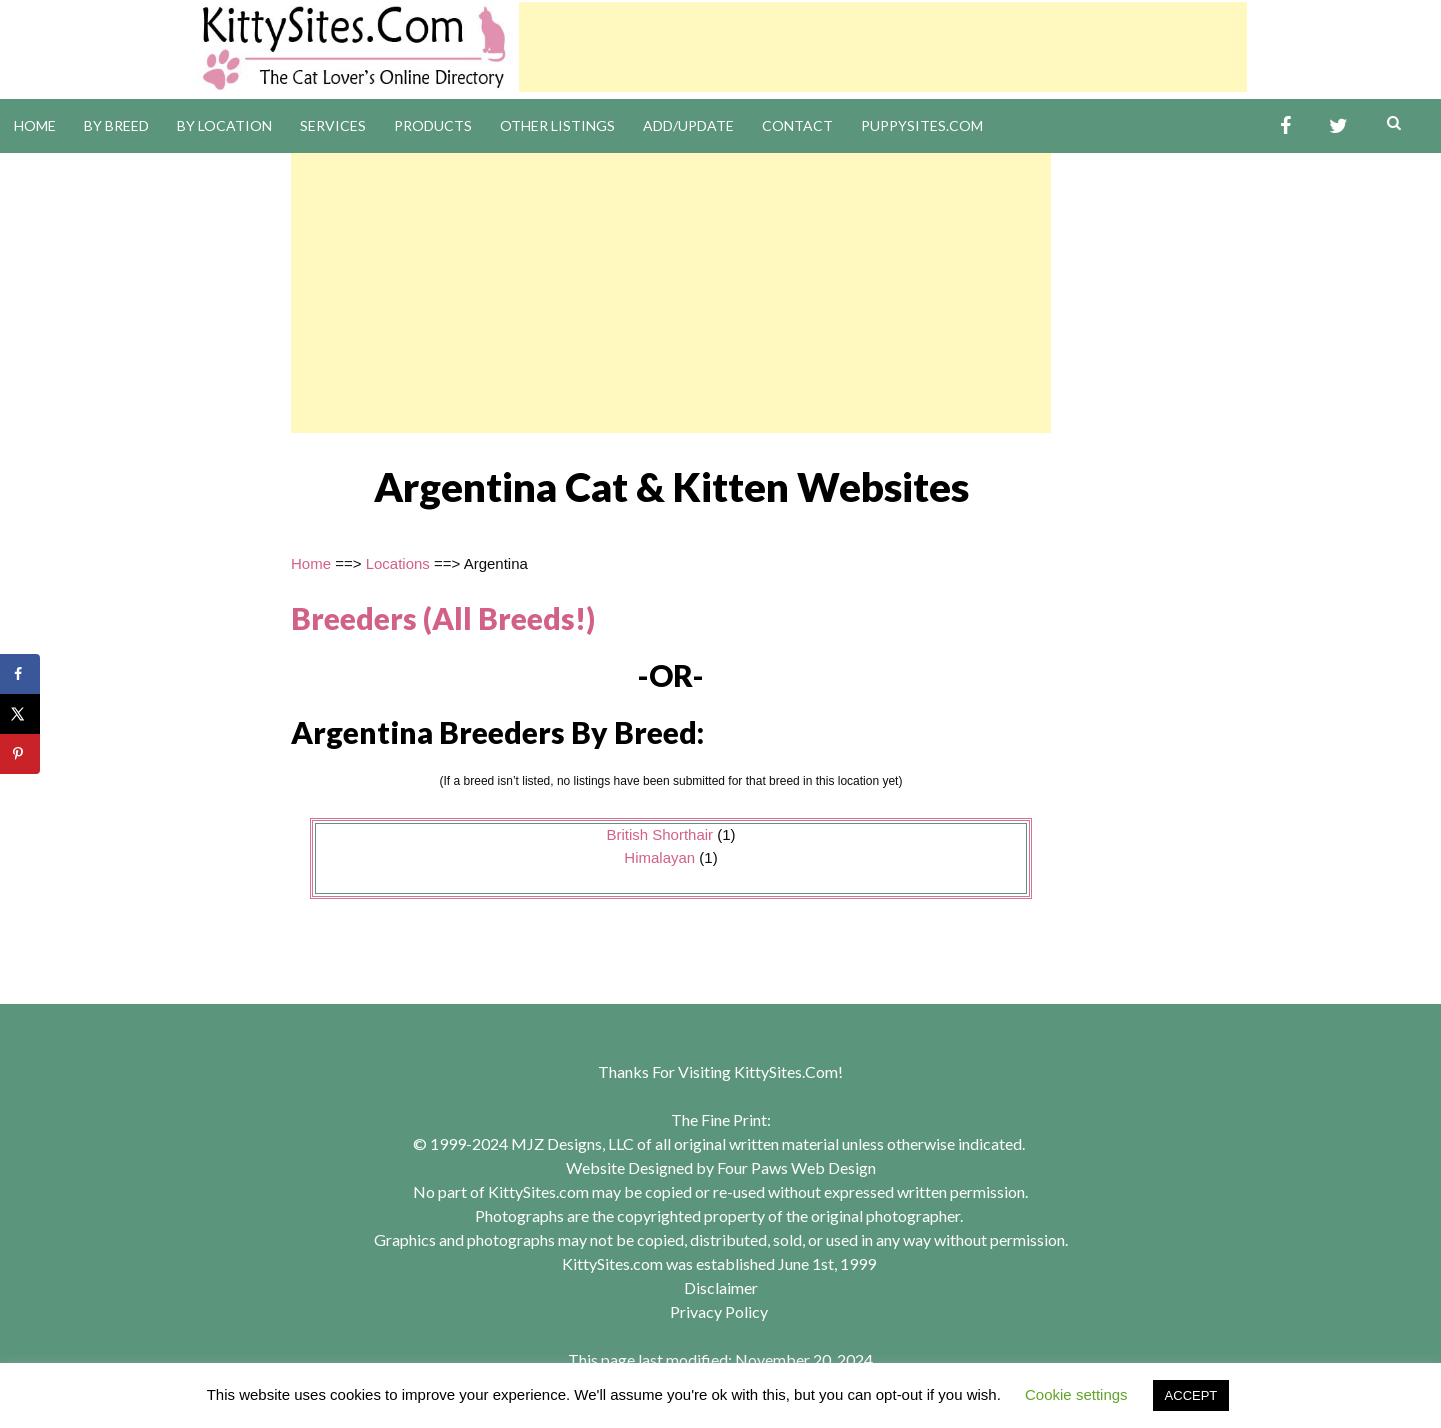 Image resolution: width=1441 pixels, height=1428 pixels. What do you see at coordinates (719, 1311) in the screenshot?
I see `Privacy Policy` at bounding box center [719, 1311].